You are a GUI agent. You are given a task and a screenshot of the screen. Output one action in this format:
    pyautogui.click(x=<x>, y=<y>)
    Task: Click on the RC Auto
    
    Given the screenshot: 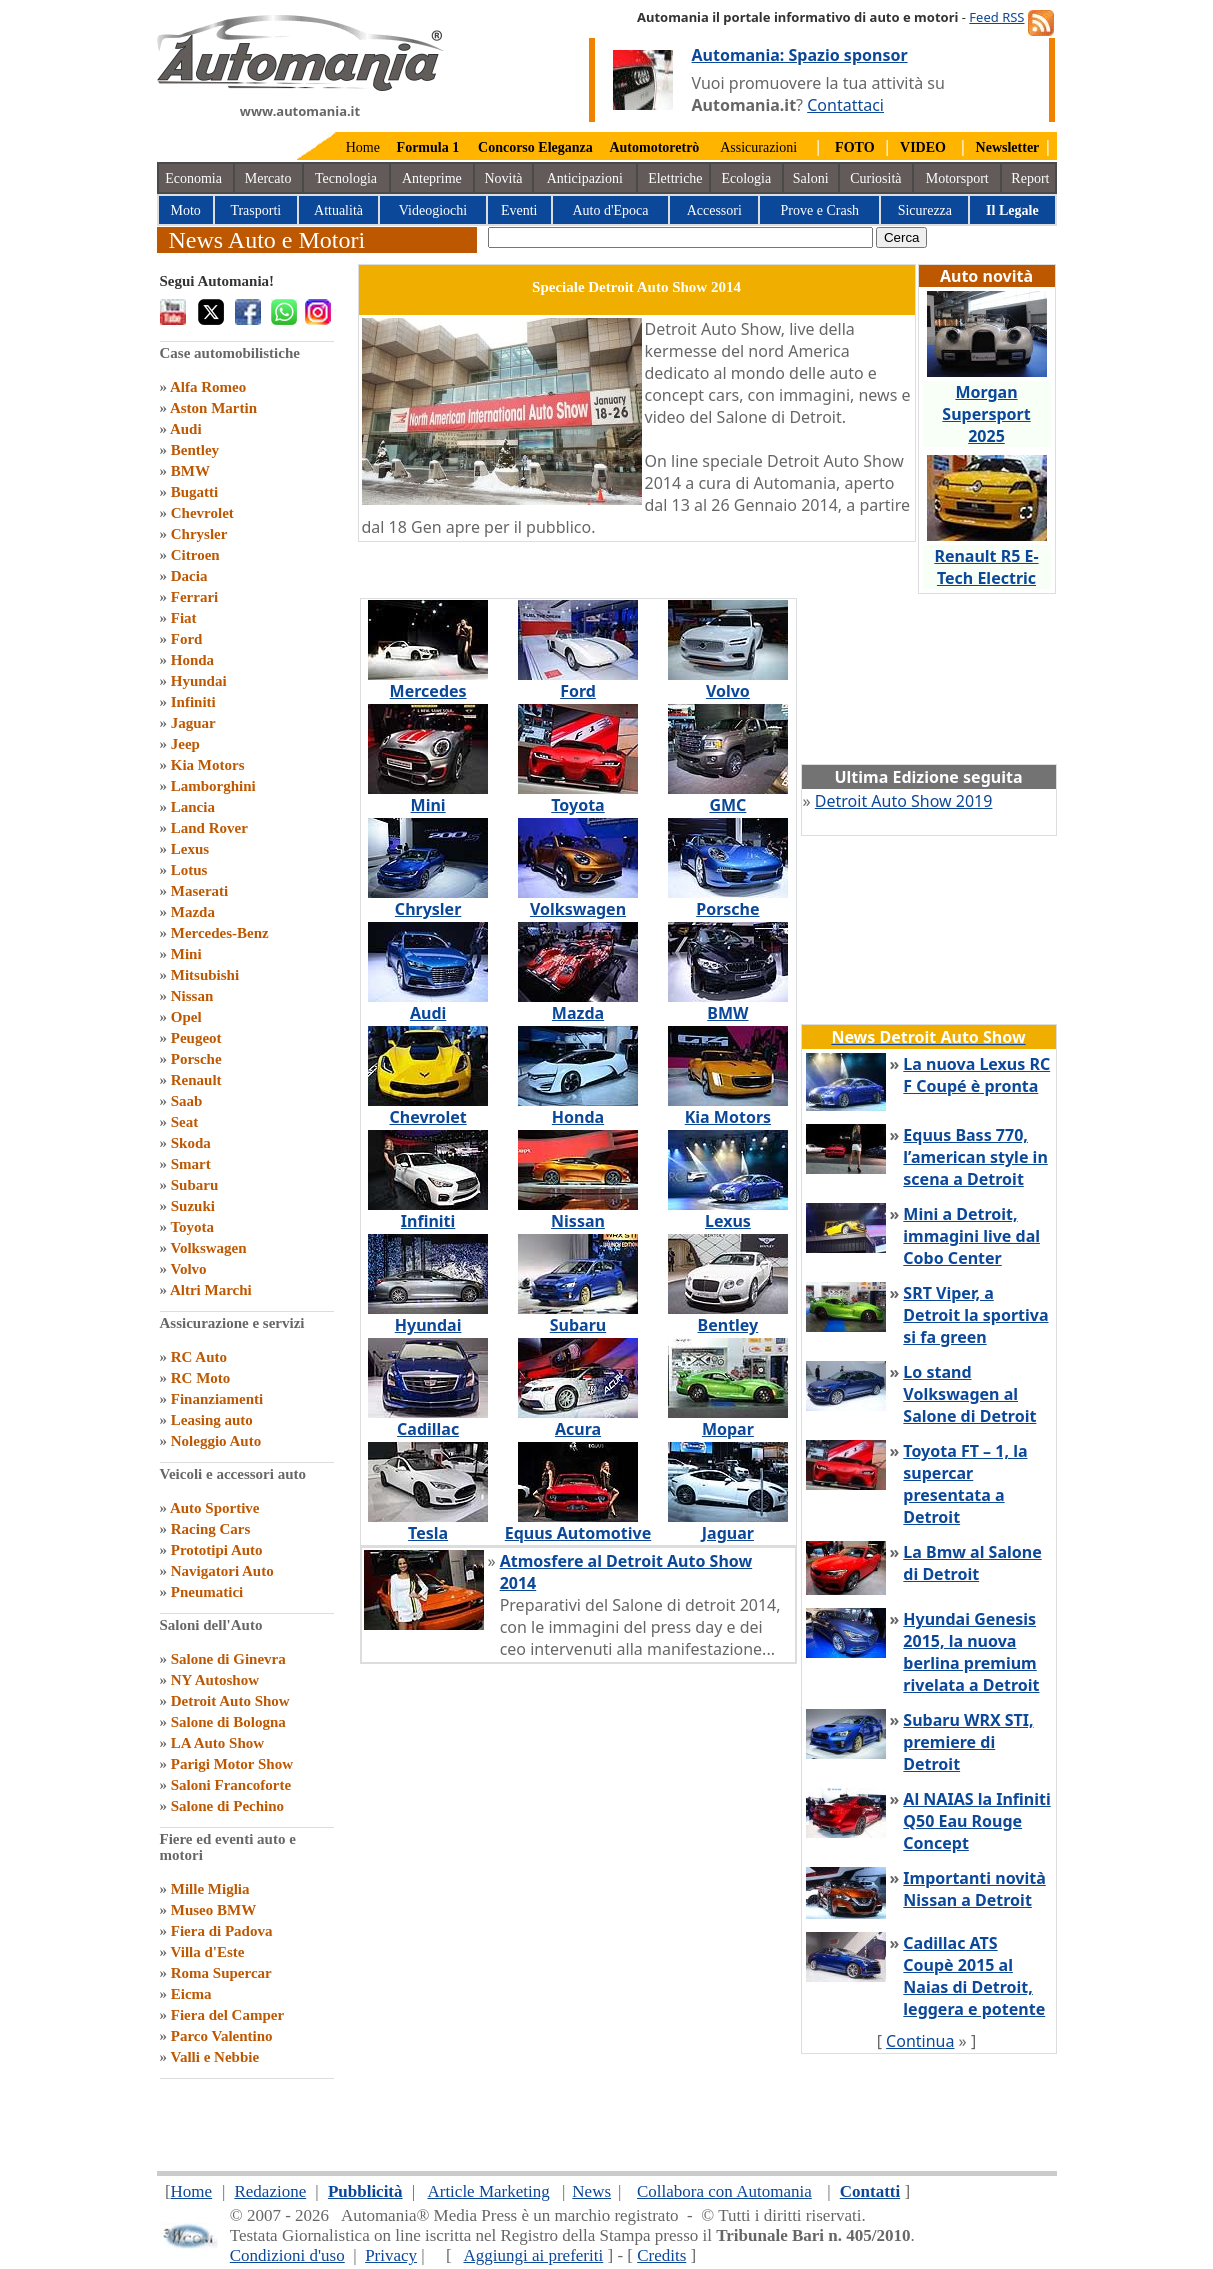 What is the action you would take?
    pyautogui.click(x=199, y=1357)
    